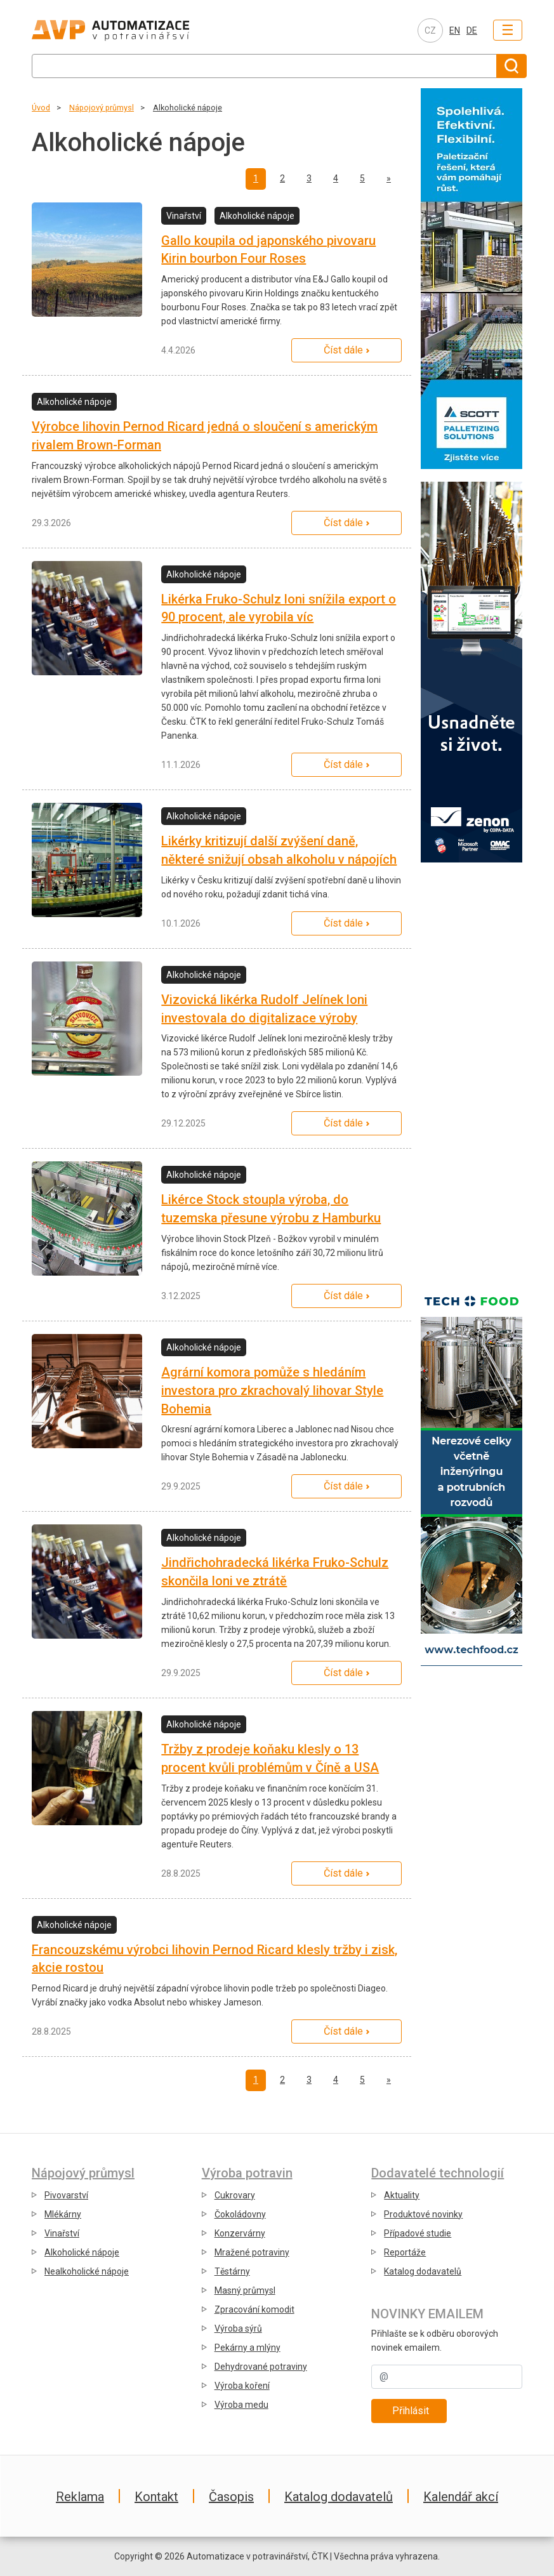  What do you see at coordinates (101, 107) in the screenshot?
I see `Nápojový průmysl` at bounding box center [101, 107].